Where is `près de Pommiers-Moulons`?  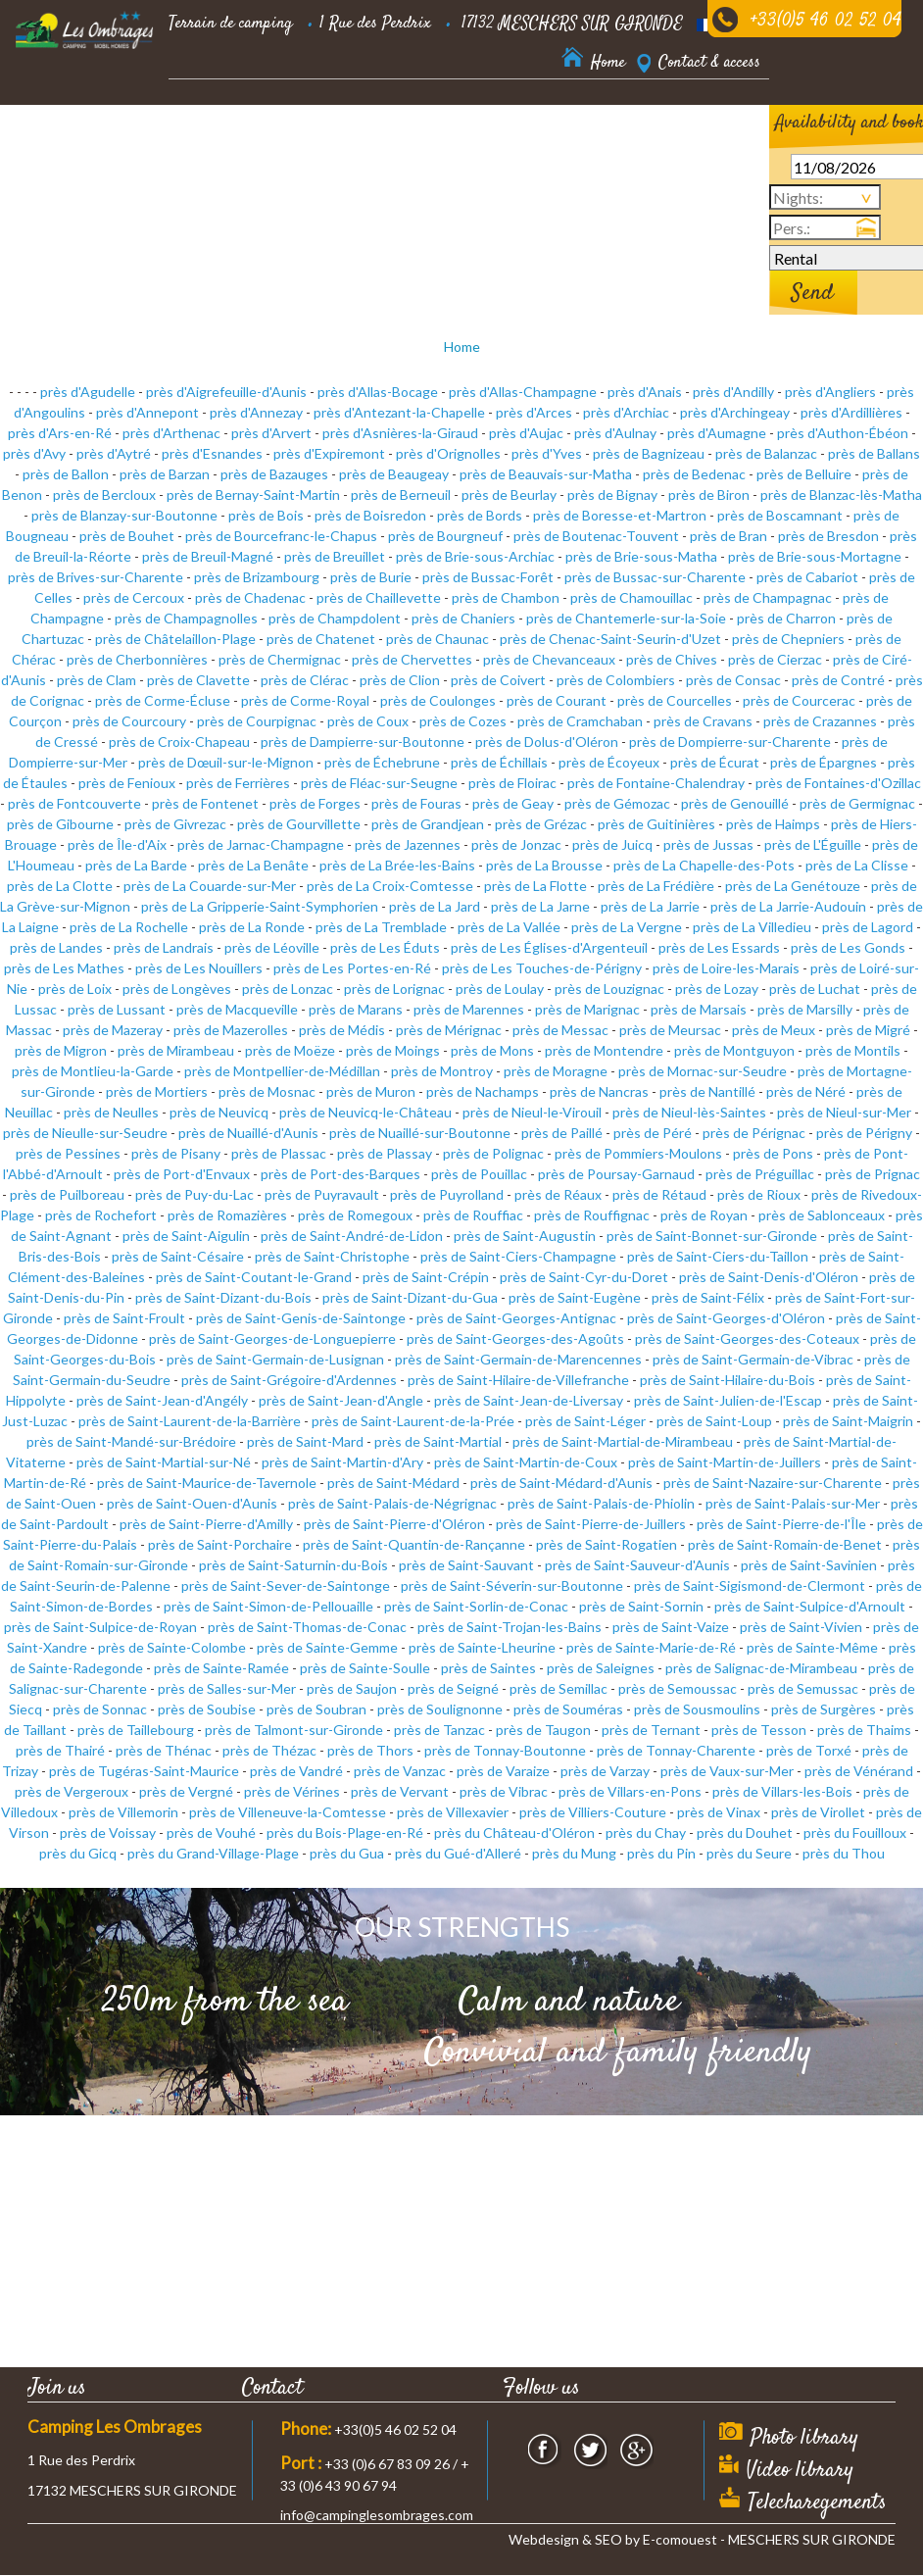 près de Pommiers-Moulons is located at coordinates (638, 1153).